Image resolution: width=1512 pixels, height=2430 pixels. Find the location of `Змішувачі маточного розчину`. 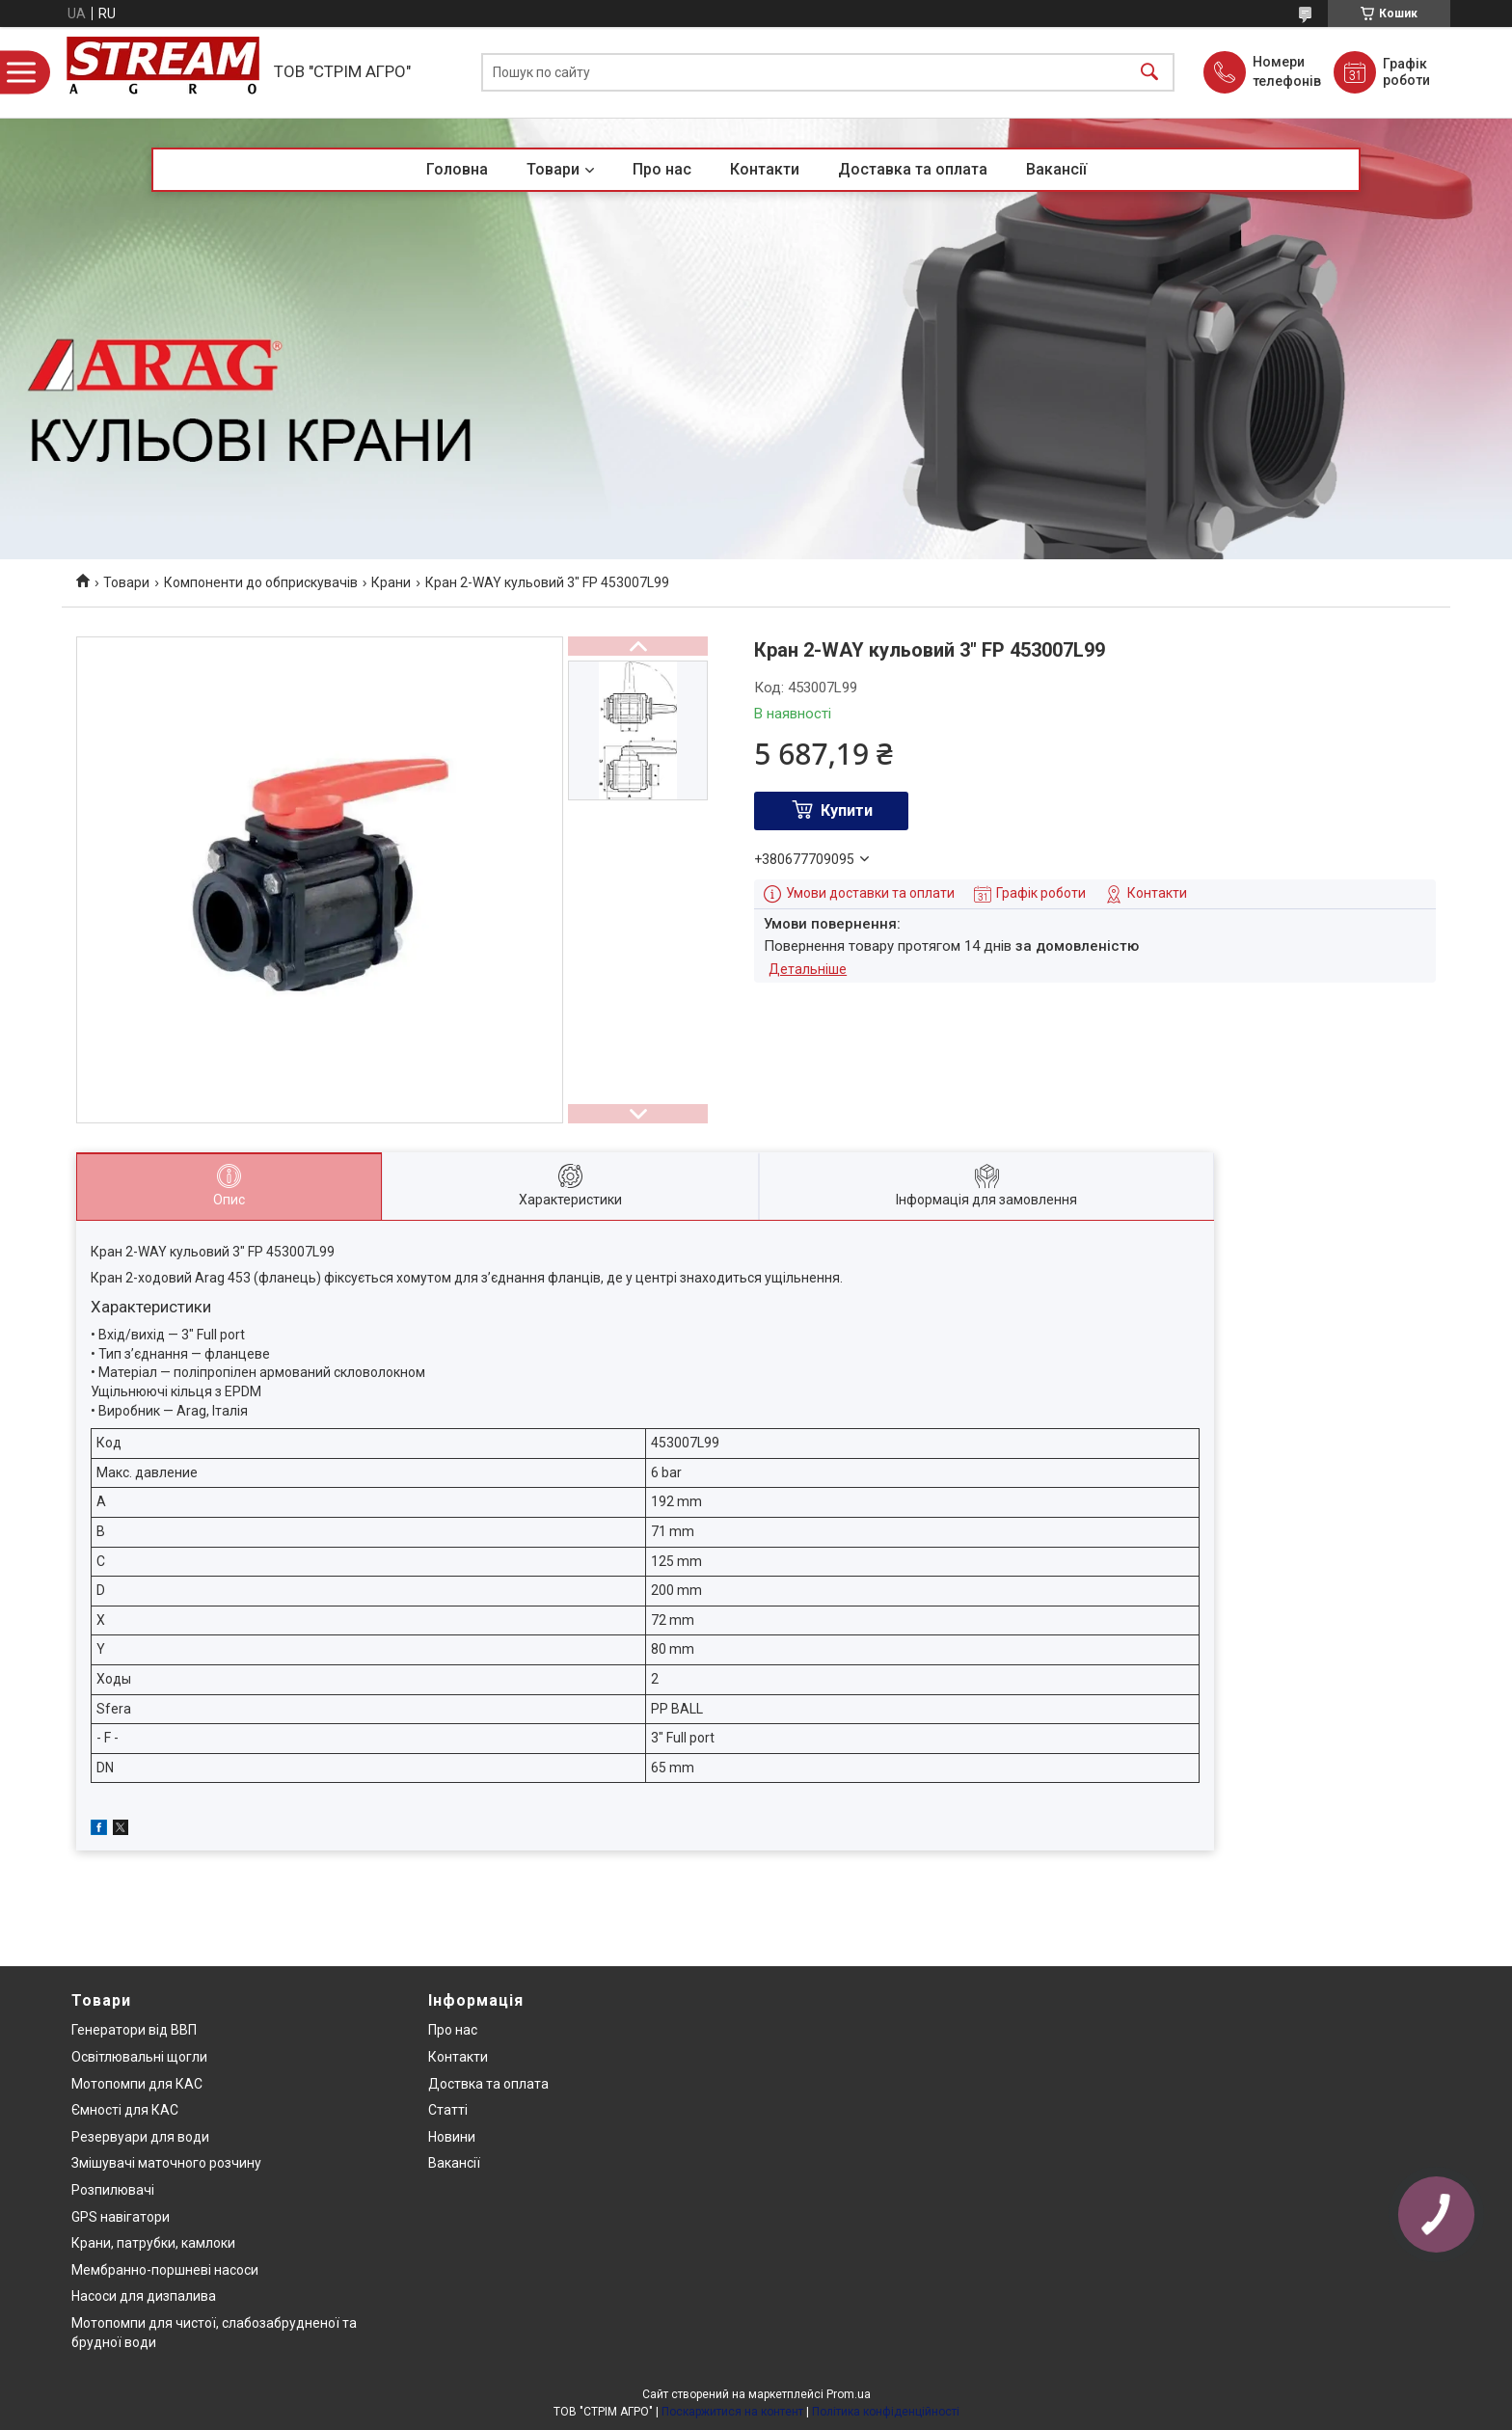

Змішувачі маточного розчину is located at coordinates (166, 2163).